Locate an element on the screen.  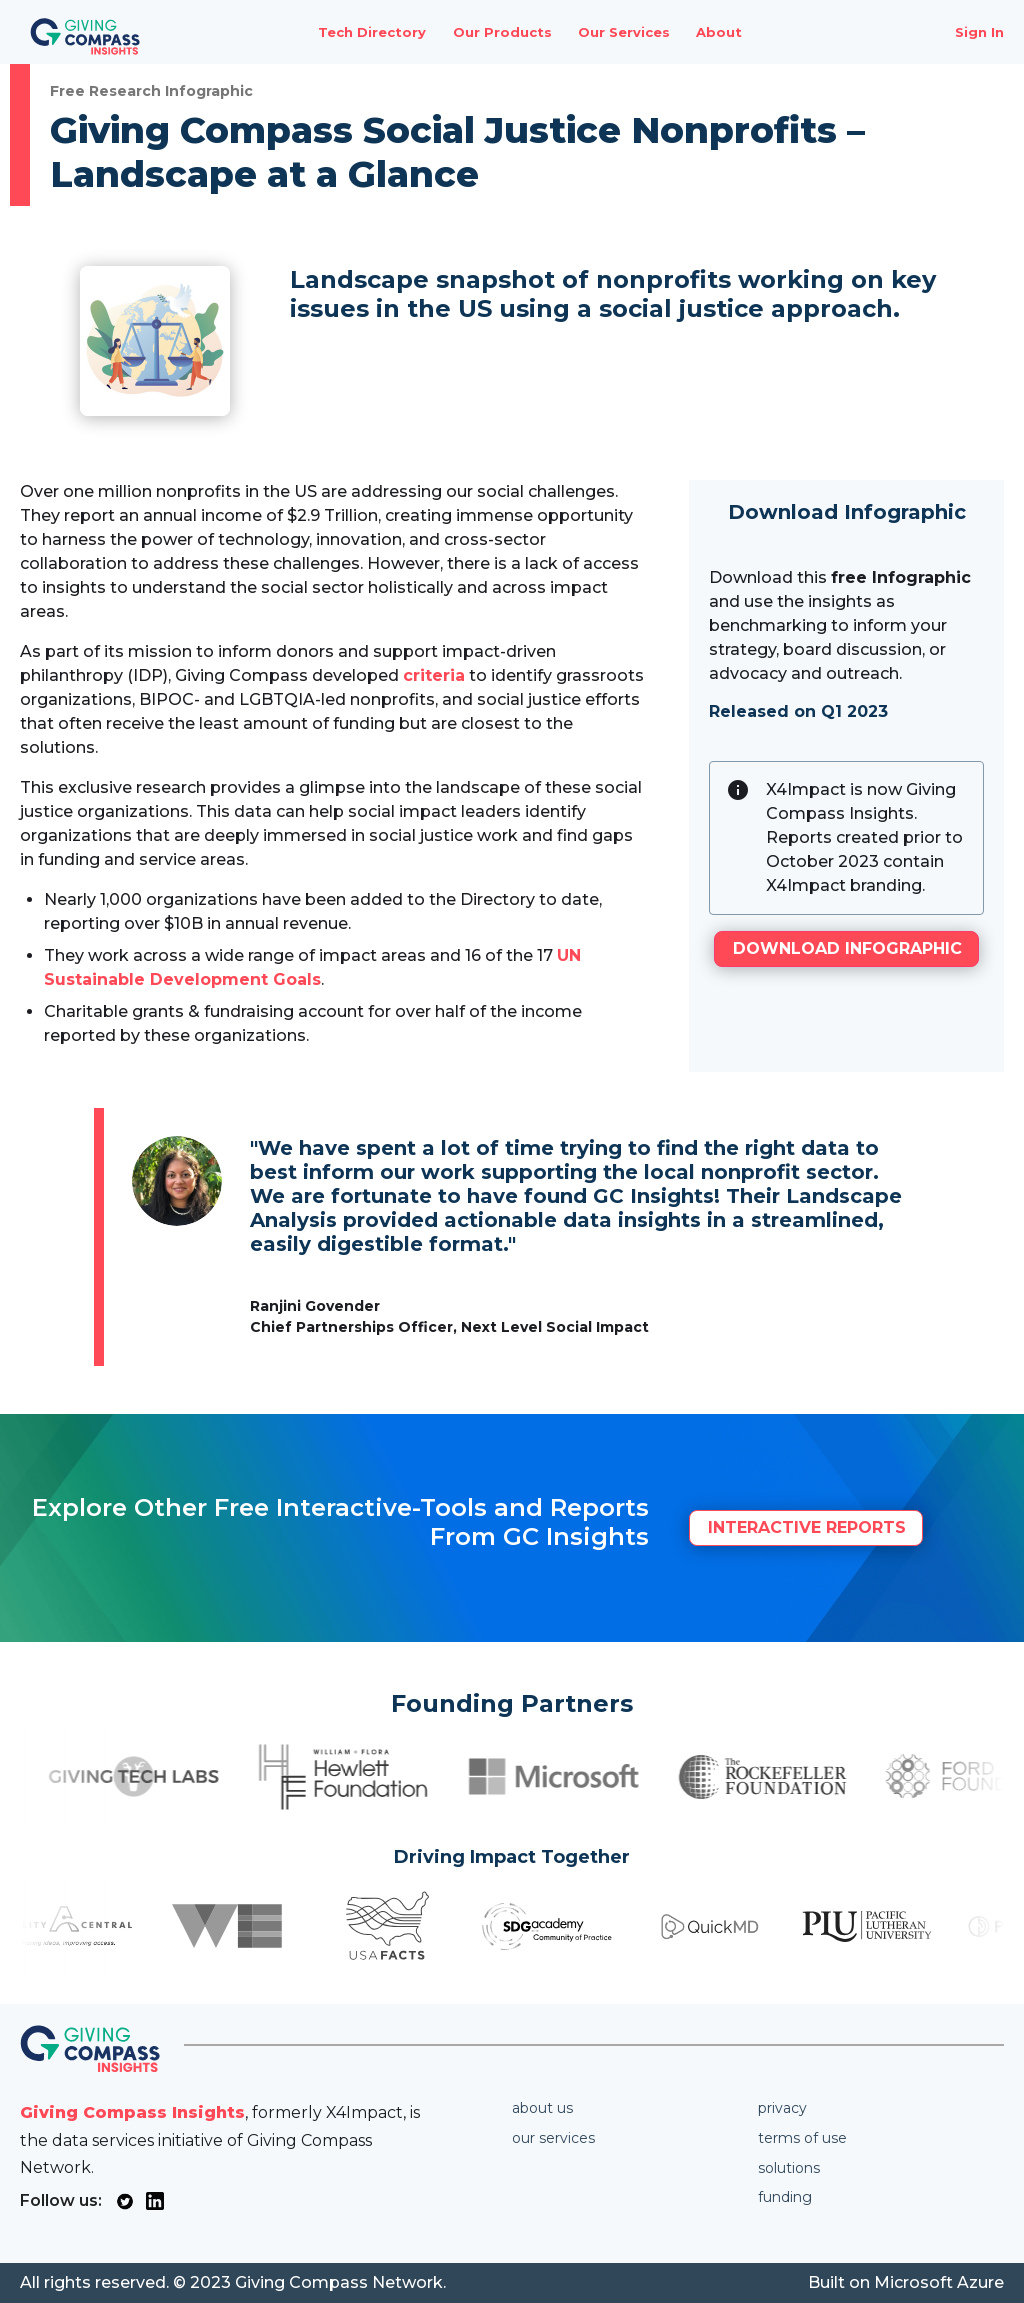
About us is located at coordinates (542, 2108).